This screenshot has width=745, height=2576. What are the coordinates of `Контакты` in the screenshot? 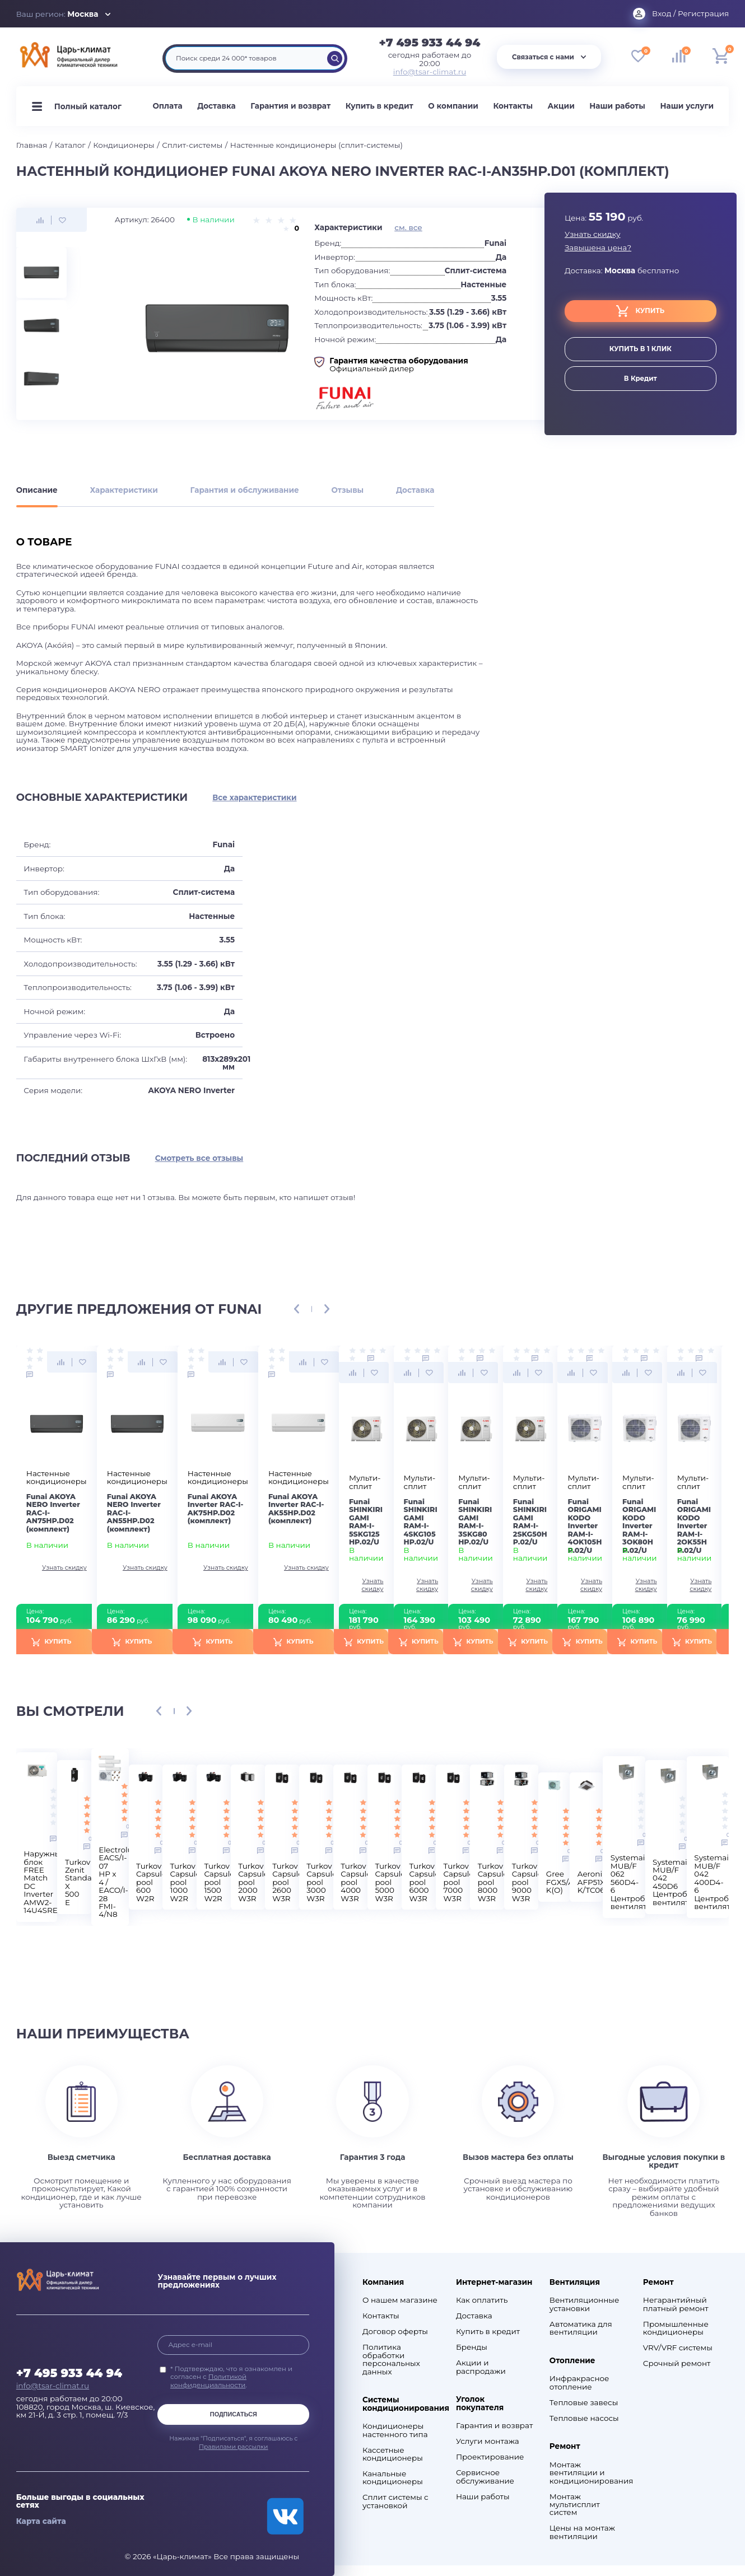 It's located at (513, 105).